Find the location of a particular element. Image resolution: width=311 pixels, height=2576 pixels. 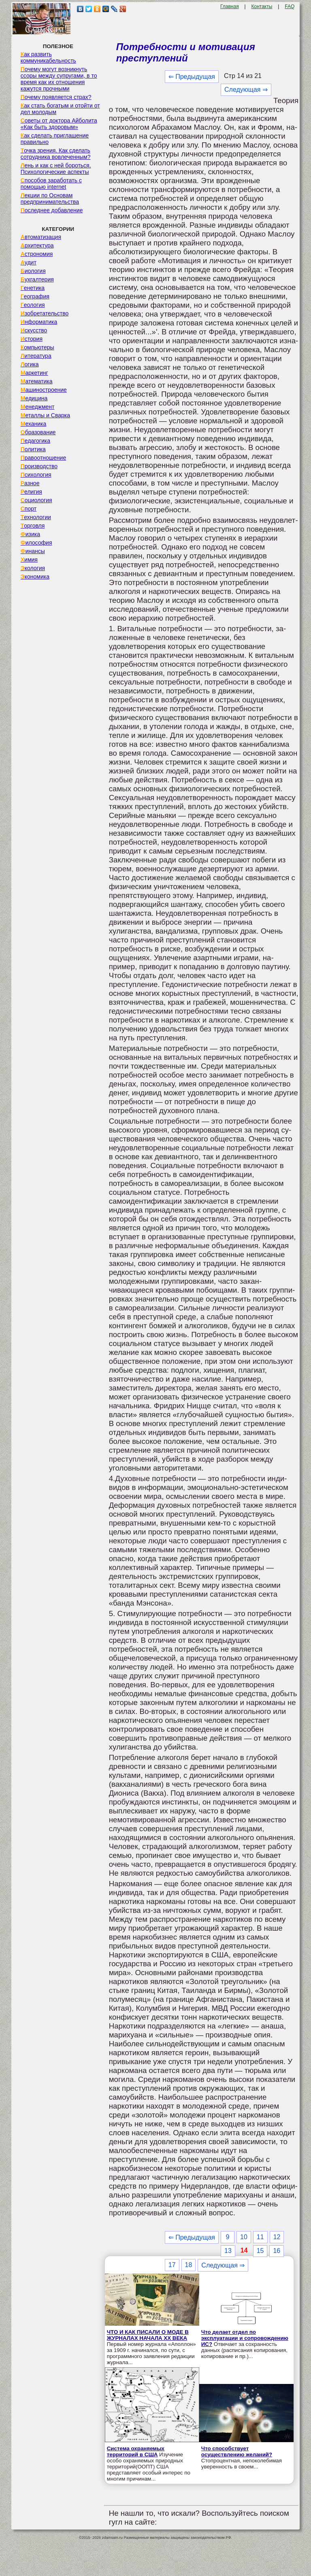

Как стать богатым и отойти от дел молодым is located at coordinates (60, 108).